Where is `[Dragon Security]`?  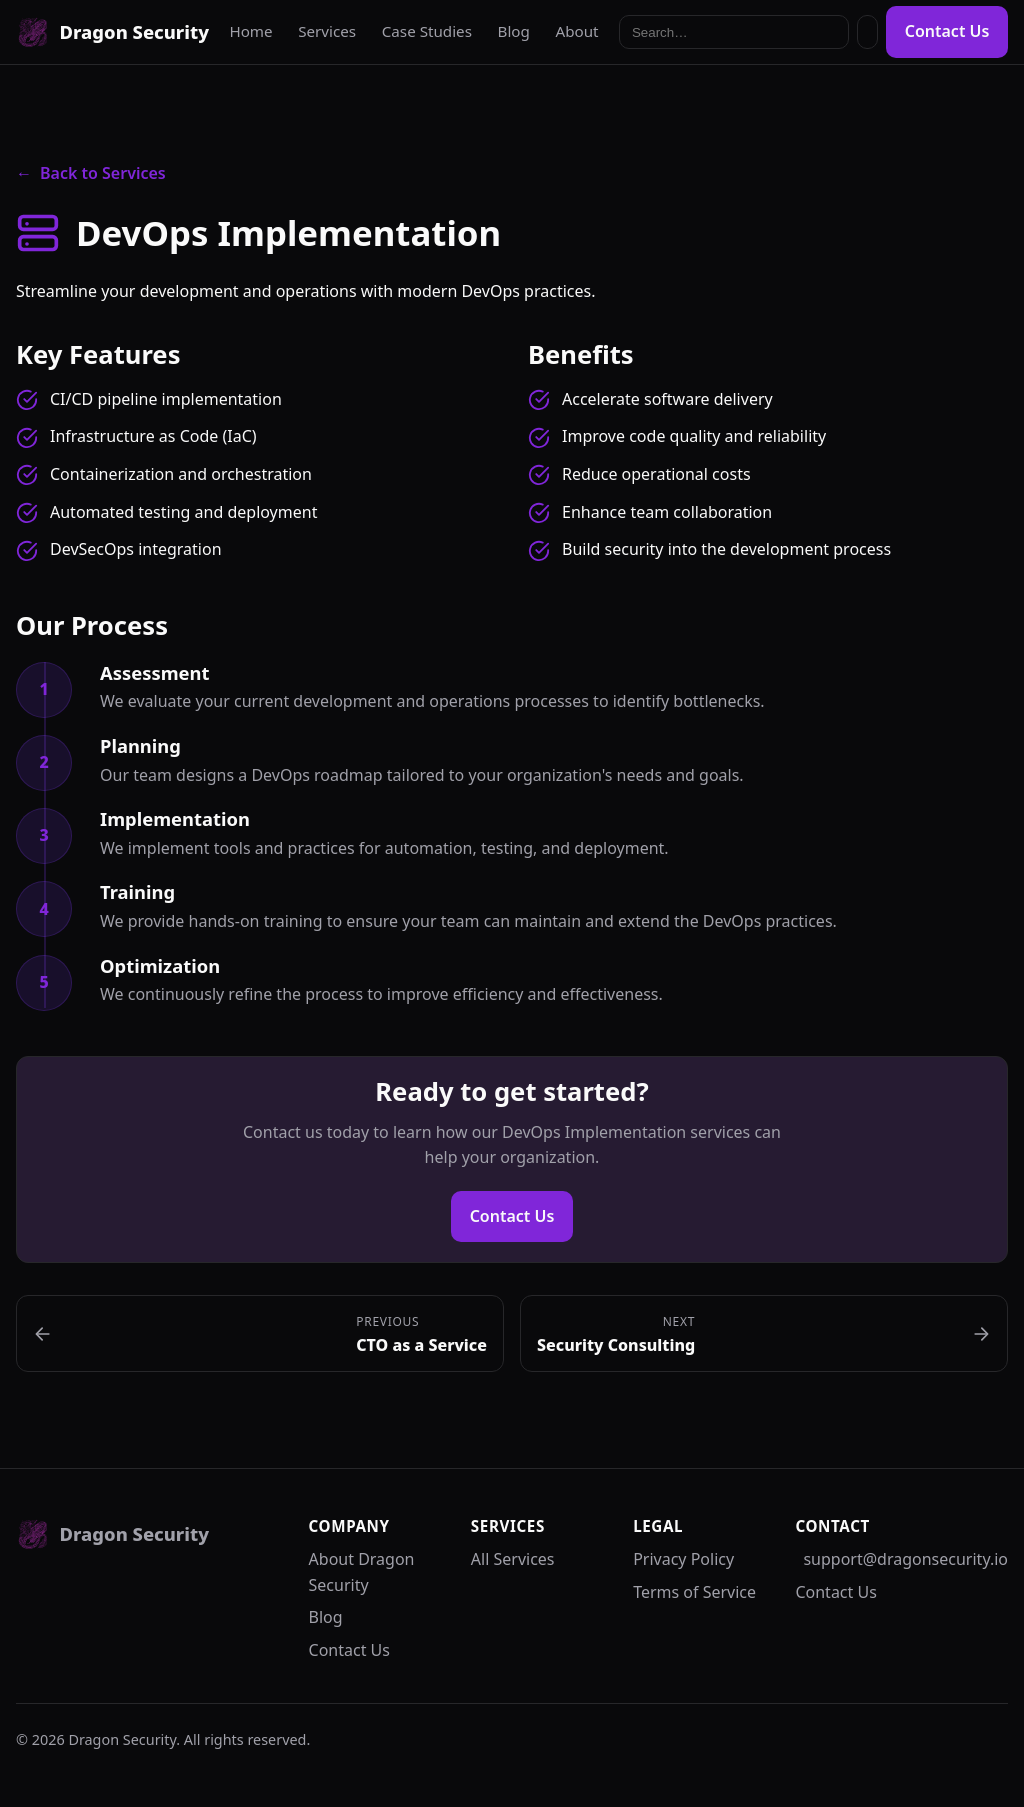 [Dragon Security] is located at coordinates (112, 32).